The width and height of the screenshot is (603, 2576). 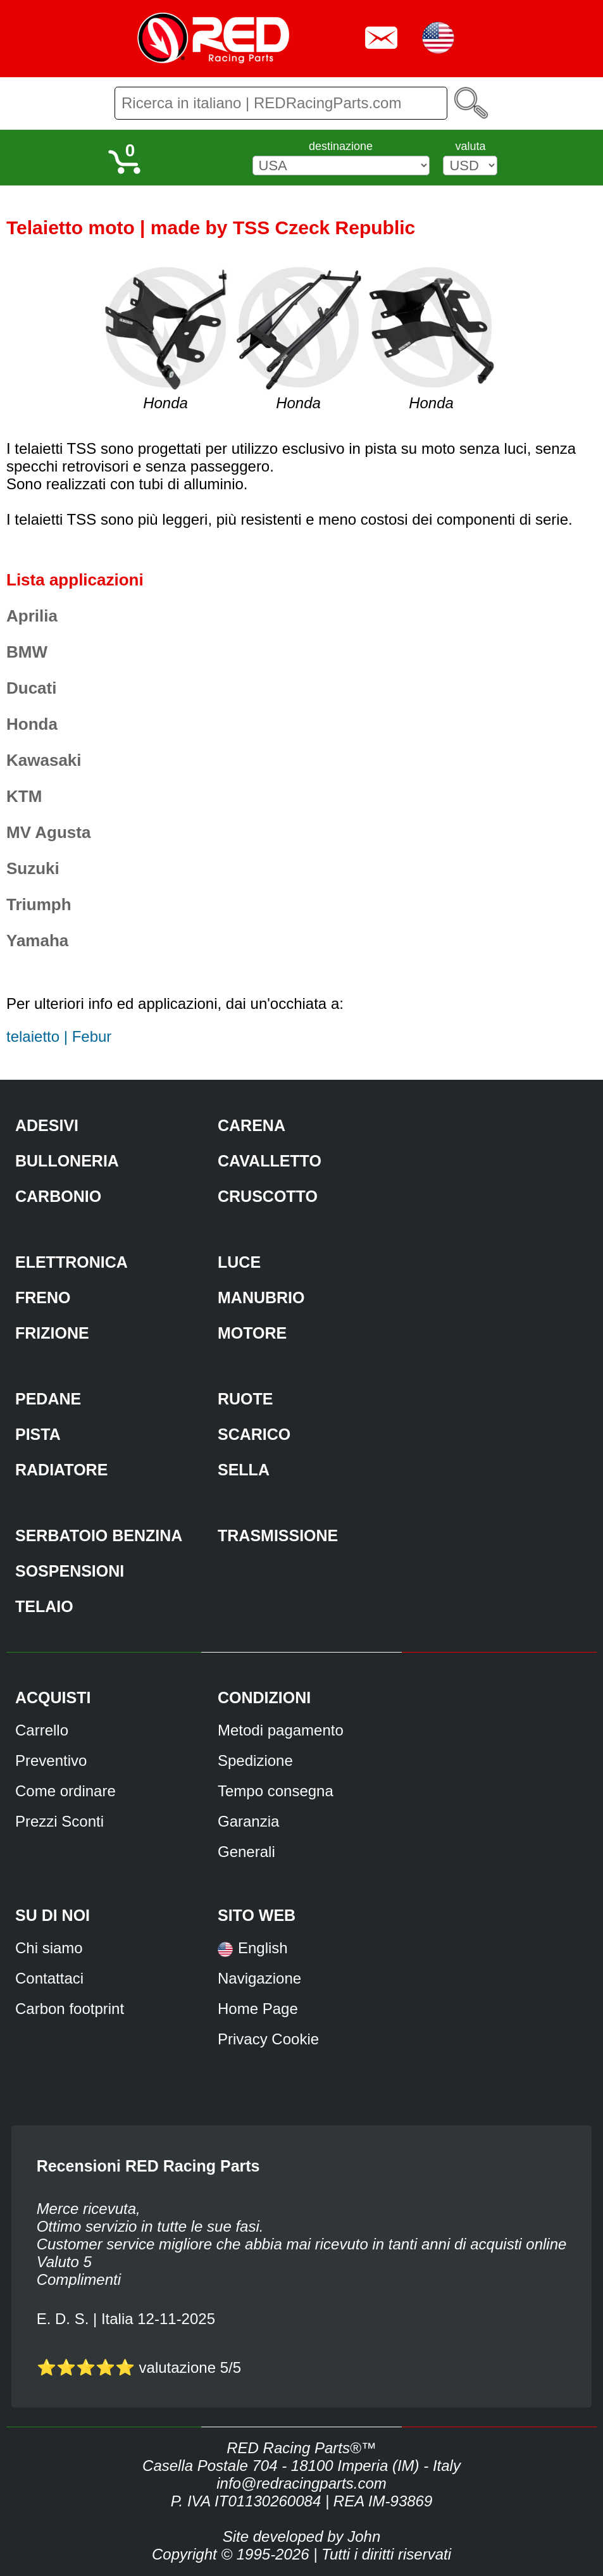 I want to click on Preventivo, so click(x=51, y=1760).